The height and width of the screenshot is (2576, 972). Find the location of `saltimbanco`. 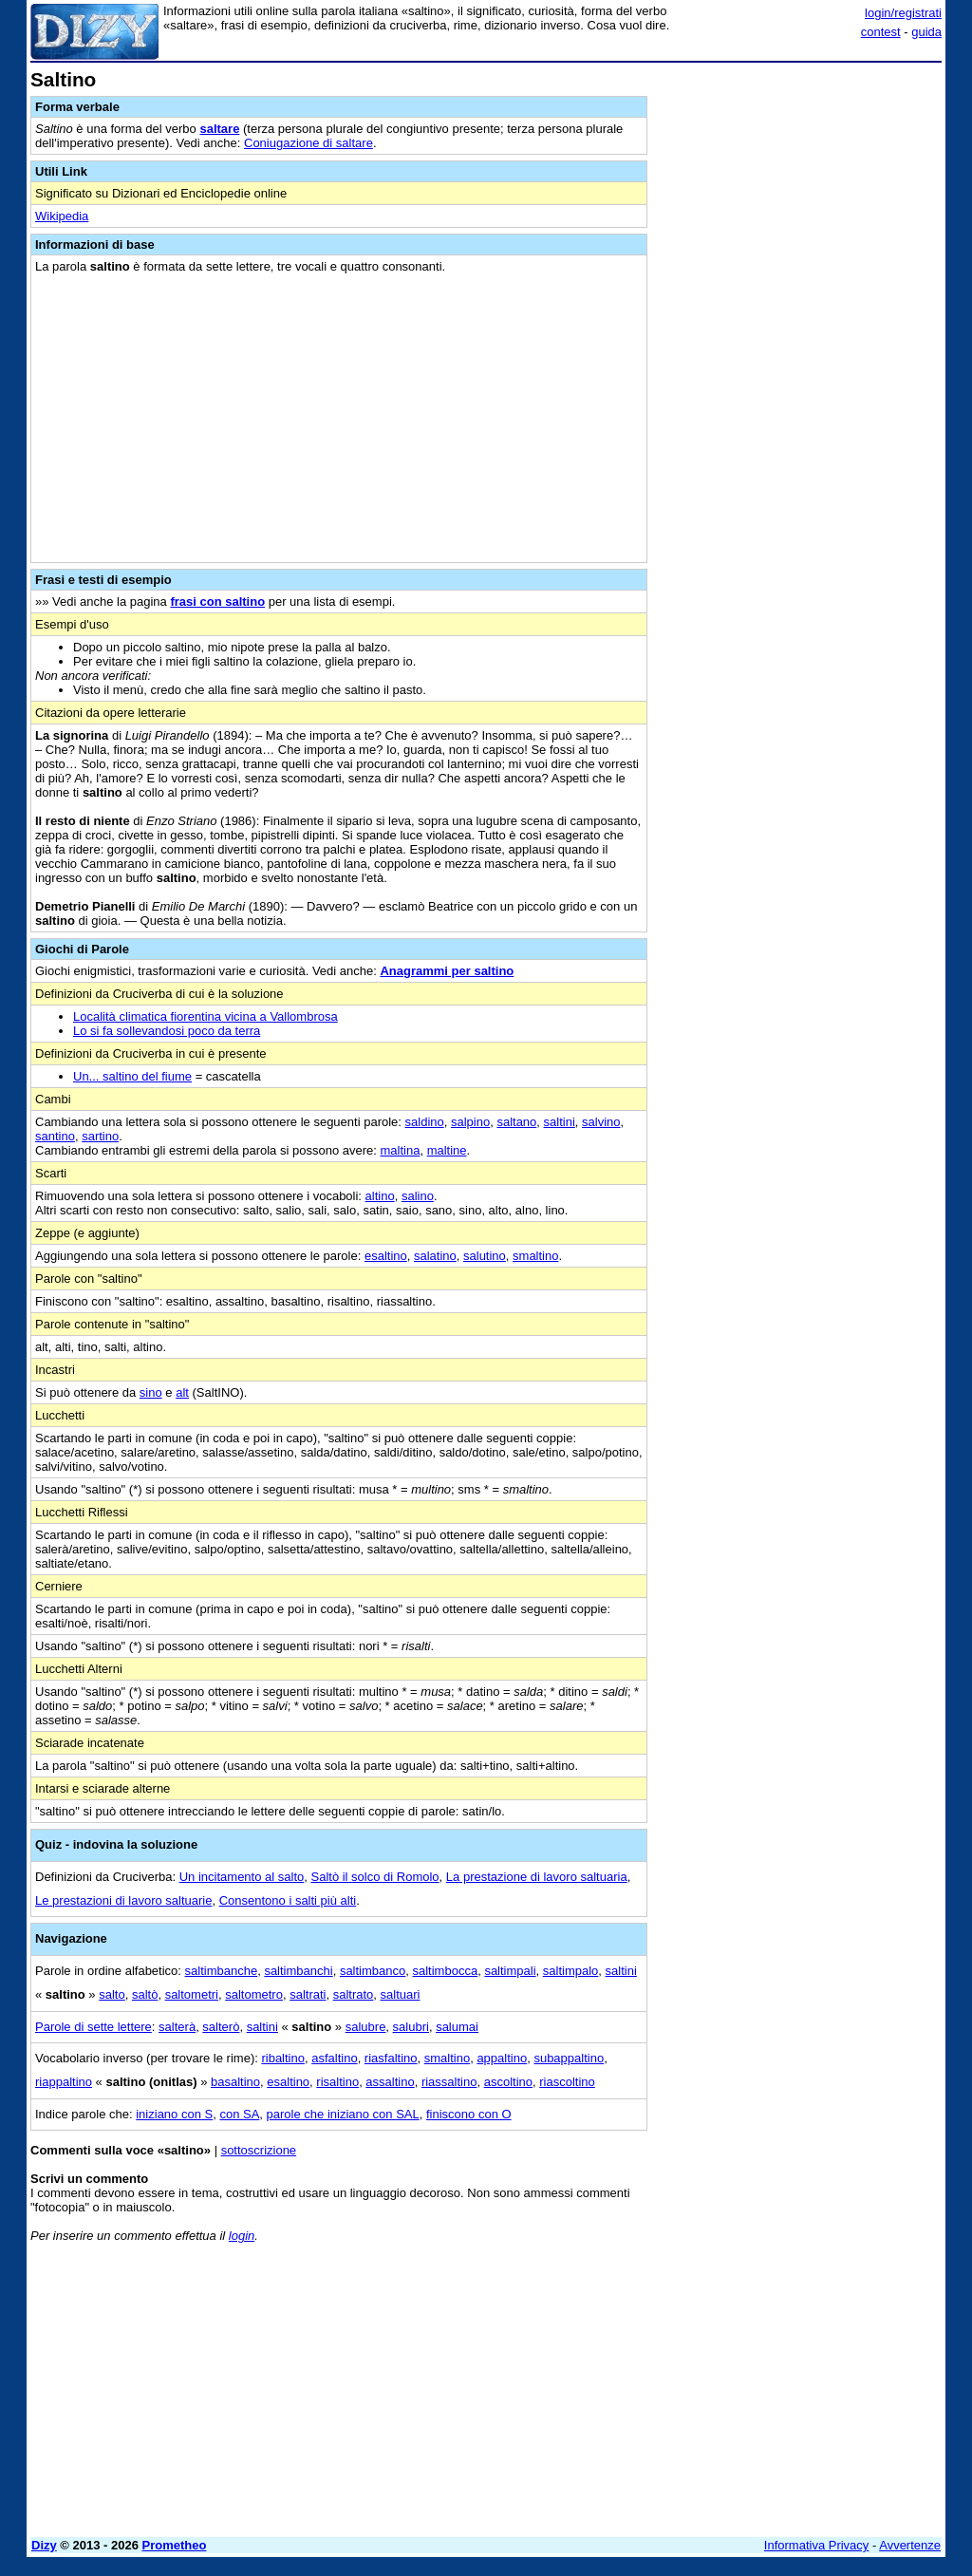

saltimbanco is located at coordinates (372, 1971).